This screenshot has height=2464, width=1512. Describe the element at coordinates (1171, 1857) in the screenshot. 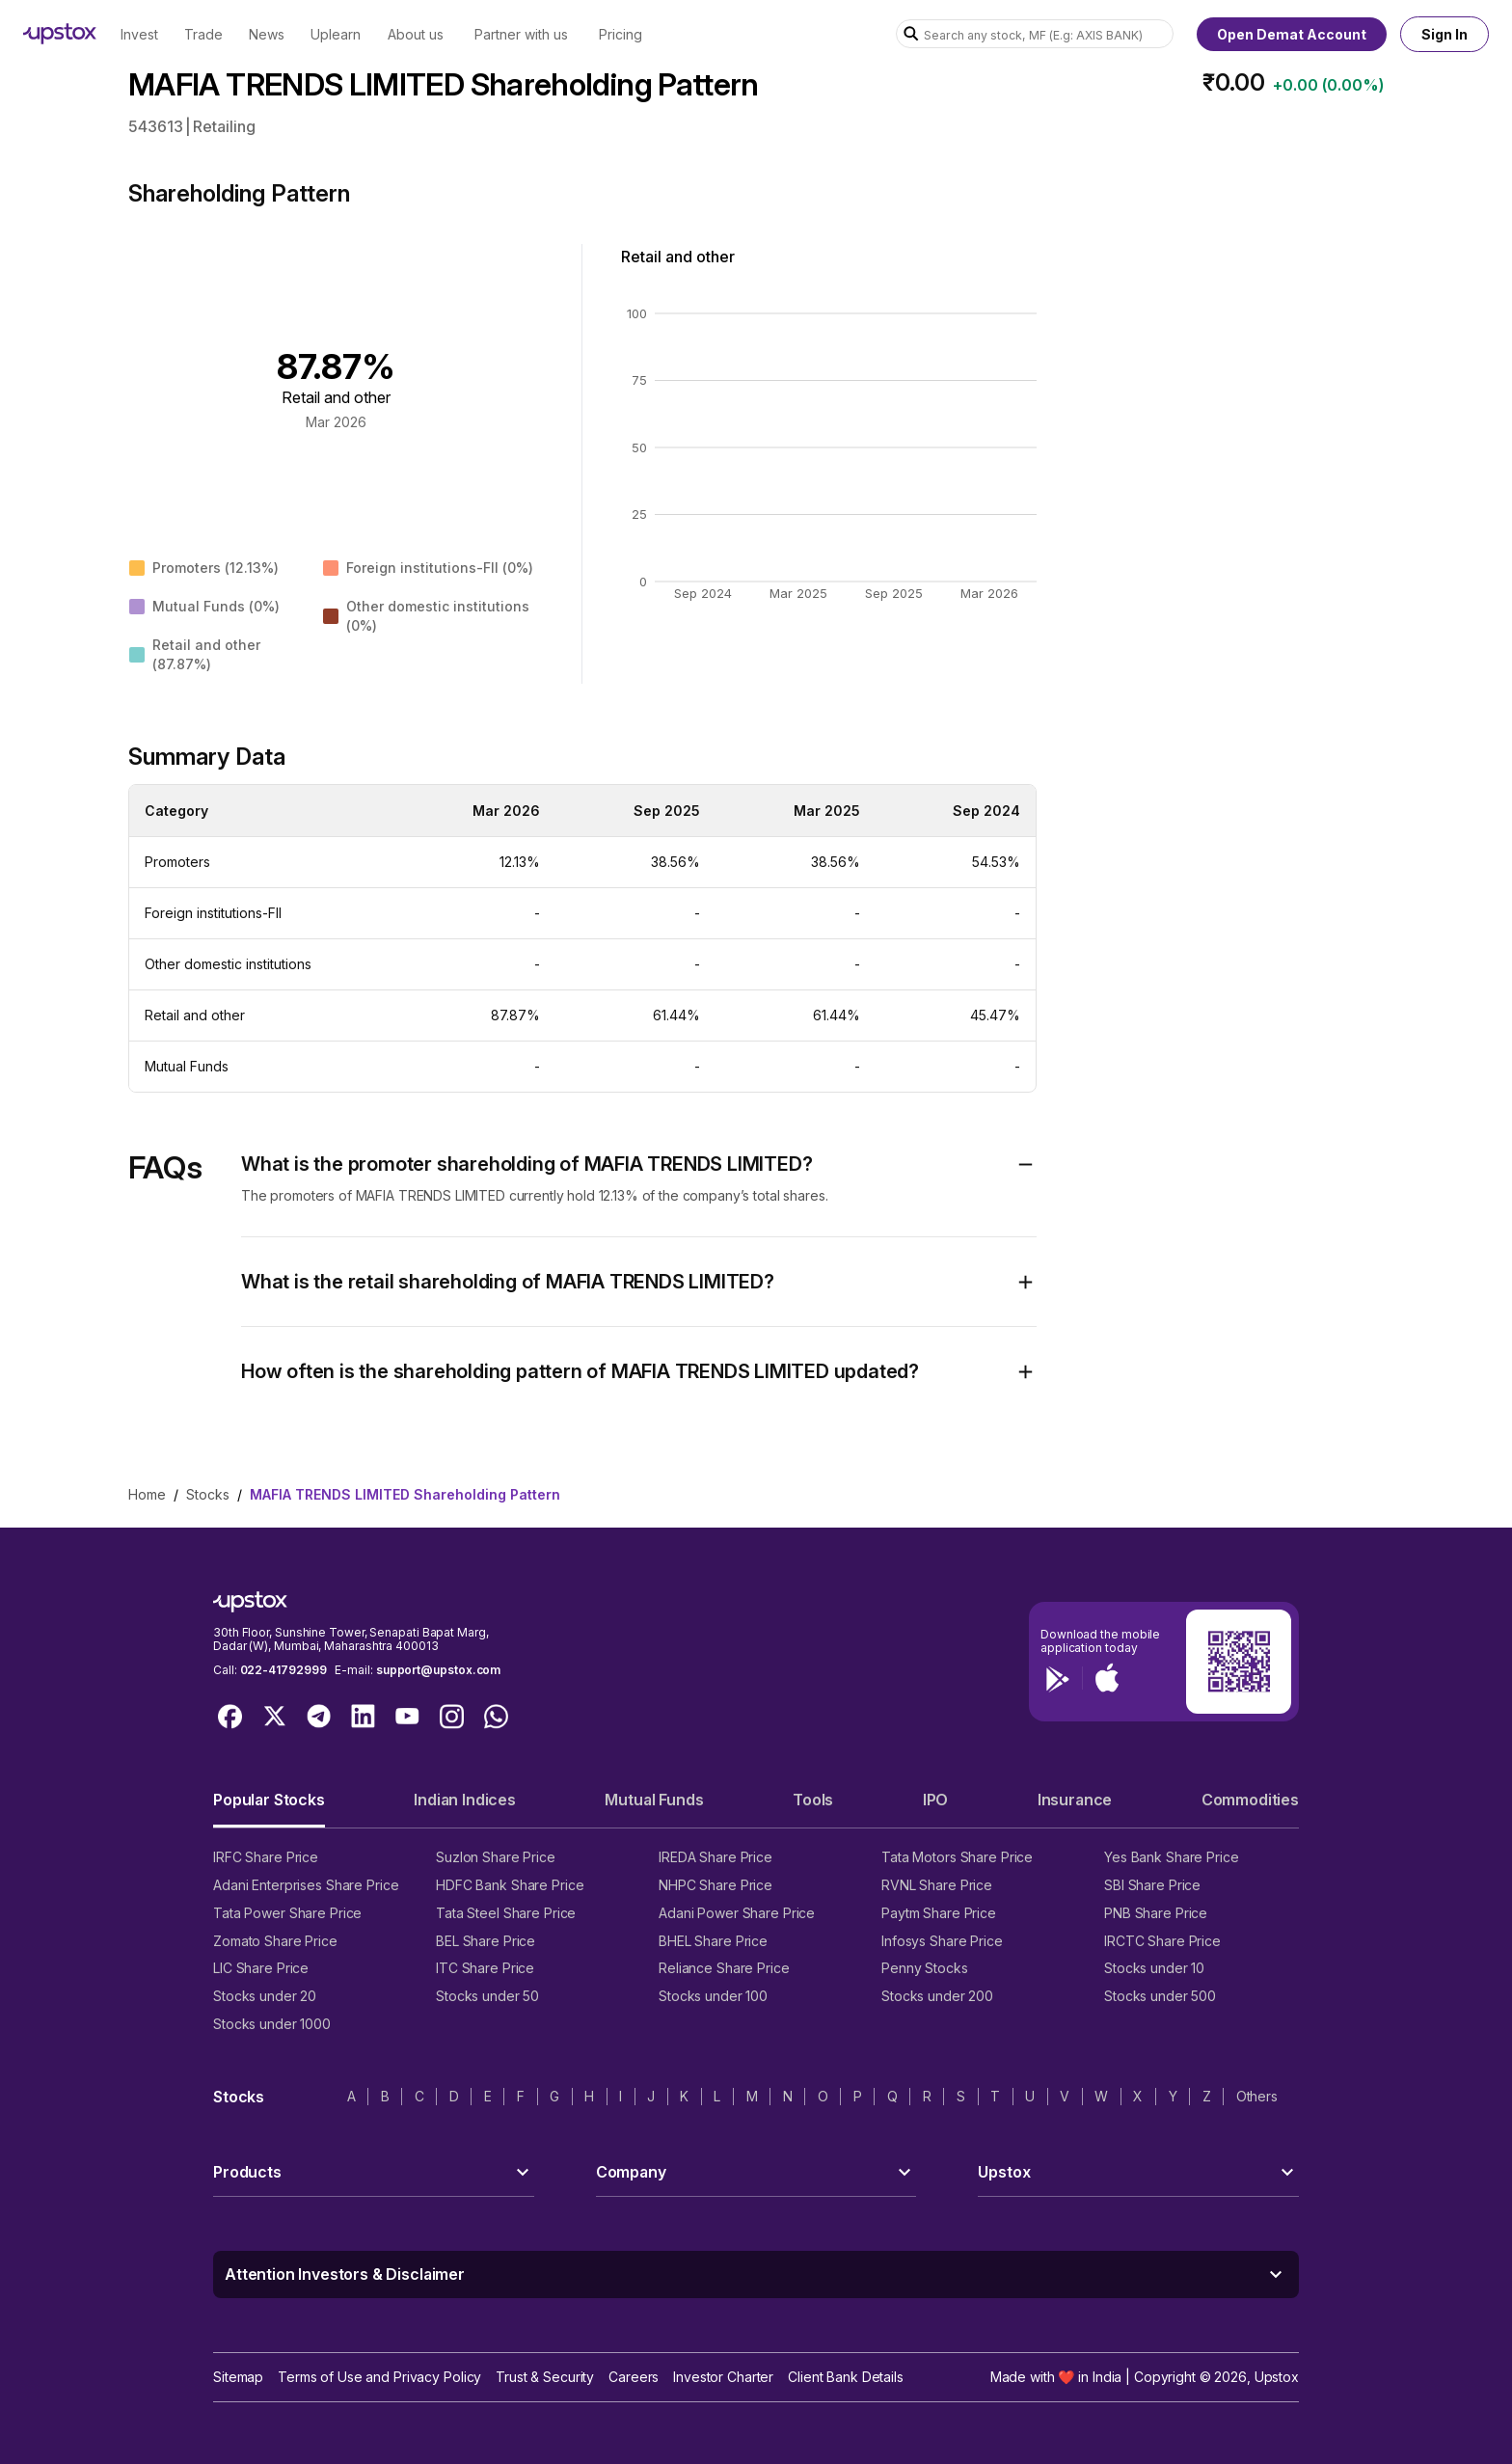

I see `Yes Bank Share Price` at that location.